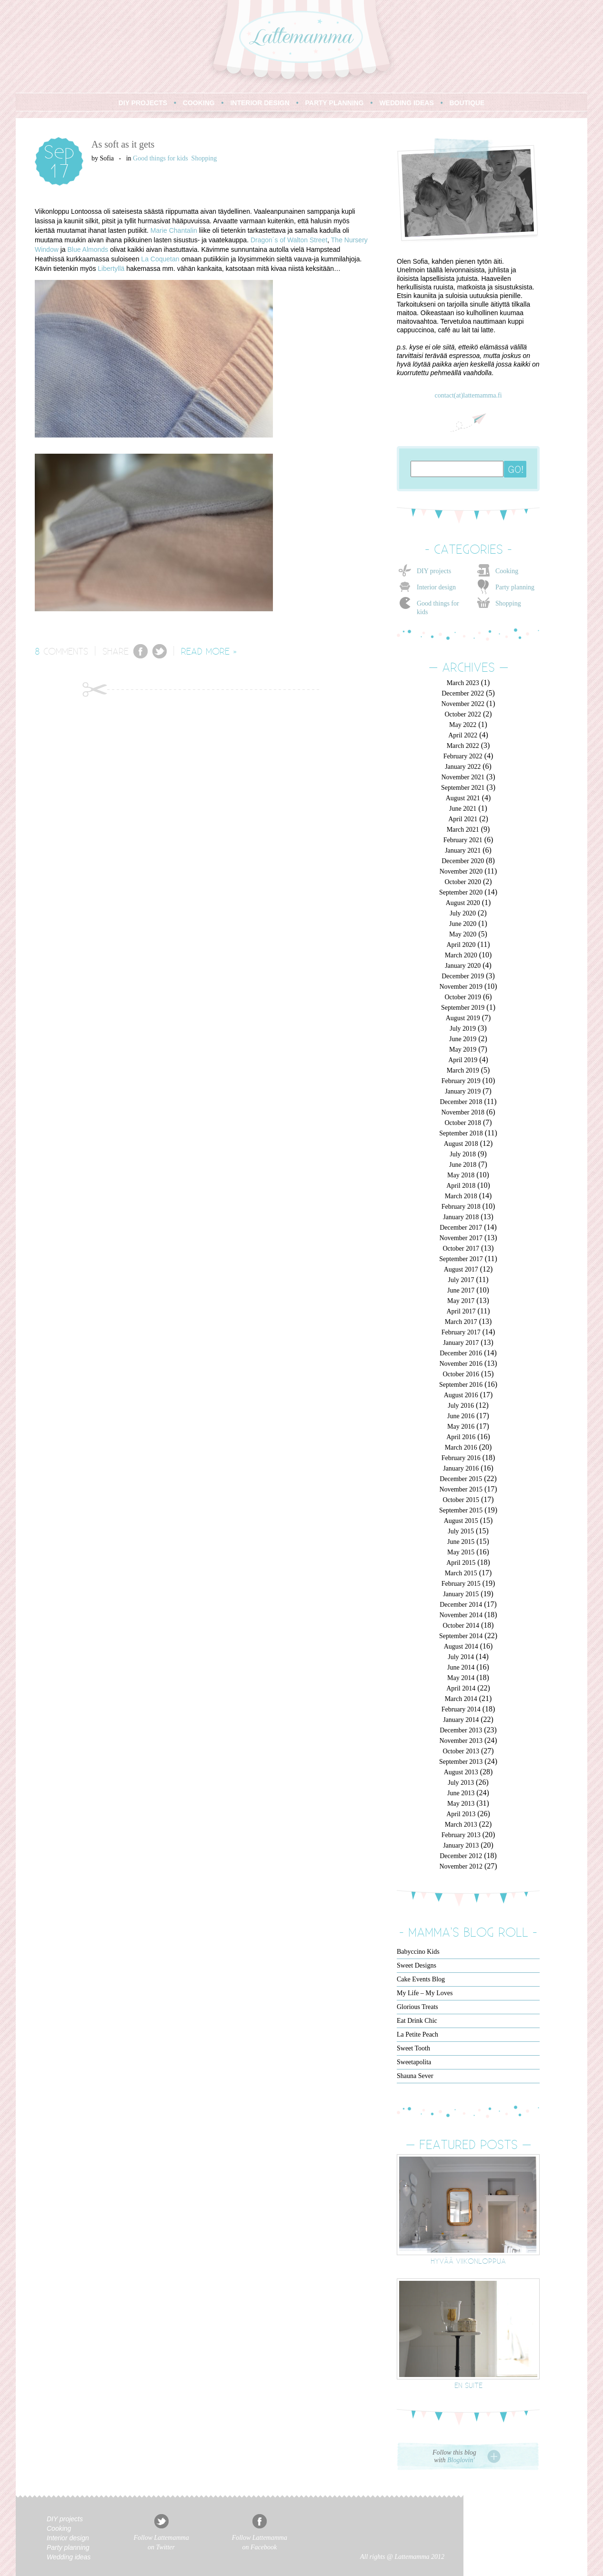 The image size is (603, 2576). What do you see at coordinates (461, 1196) in the screenshot?
I see `March 2018` at bounding box center [461, 1196].